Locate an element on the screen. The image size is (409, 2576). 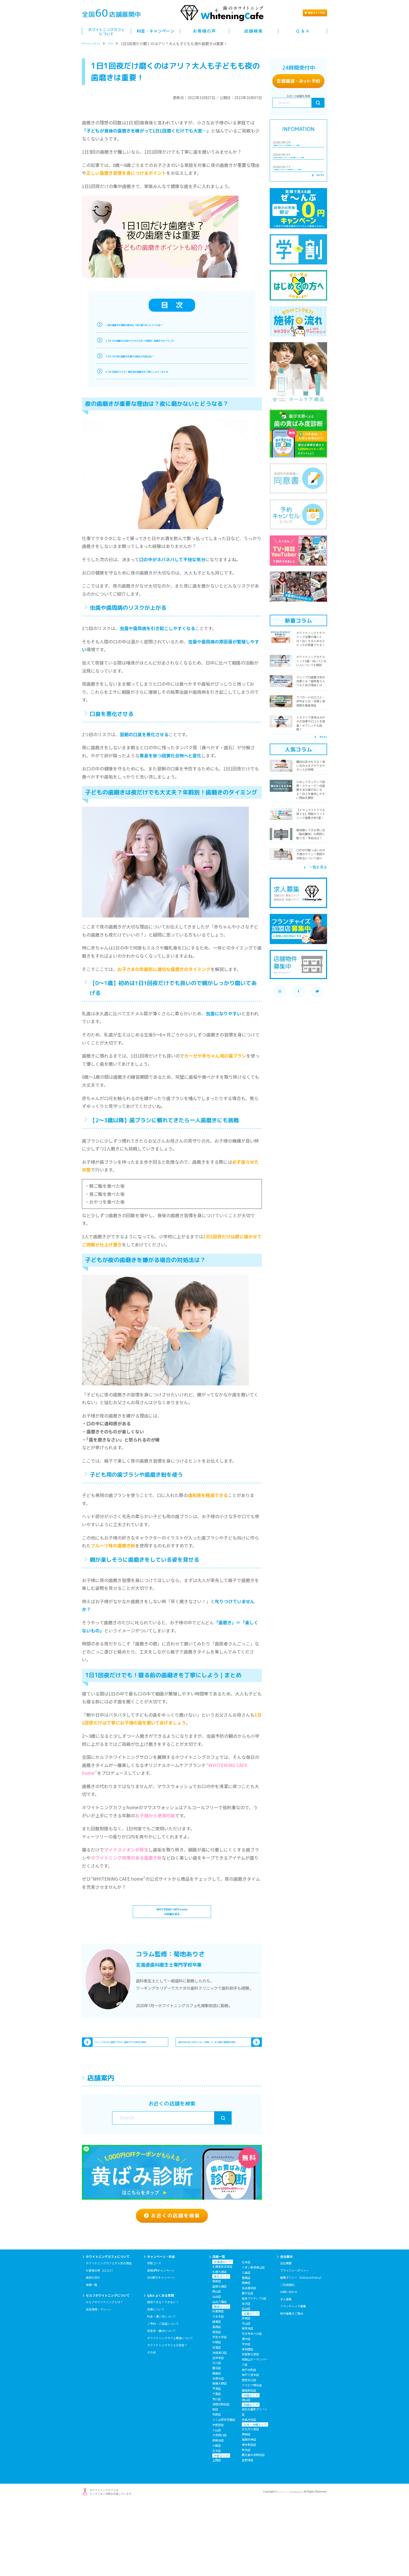
岡山店 is located at coordinates (246, 2470).